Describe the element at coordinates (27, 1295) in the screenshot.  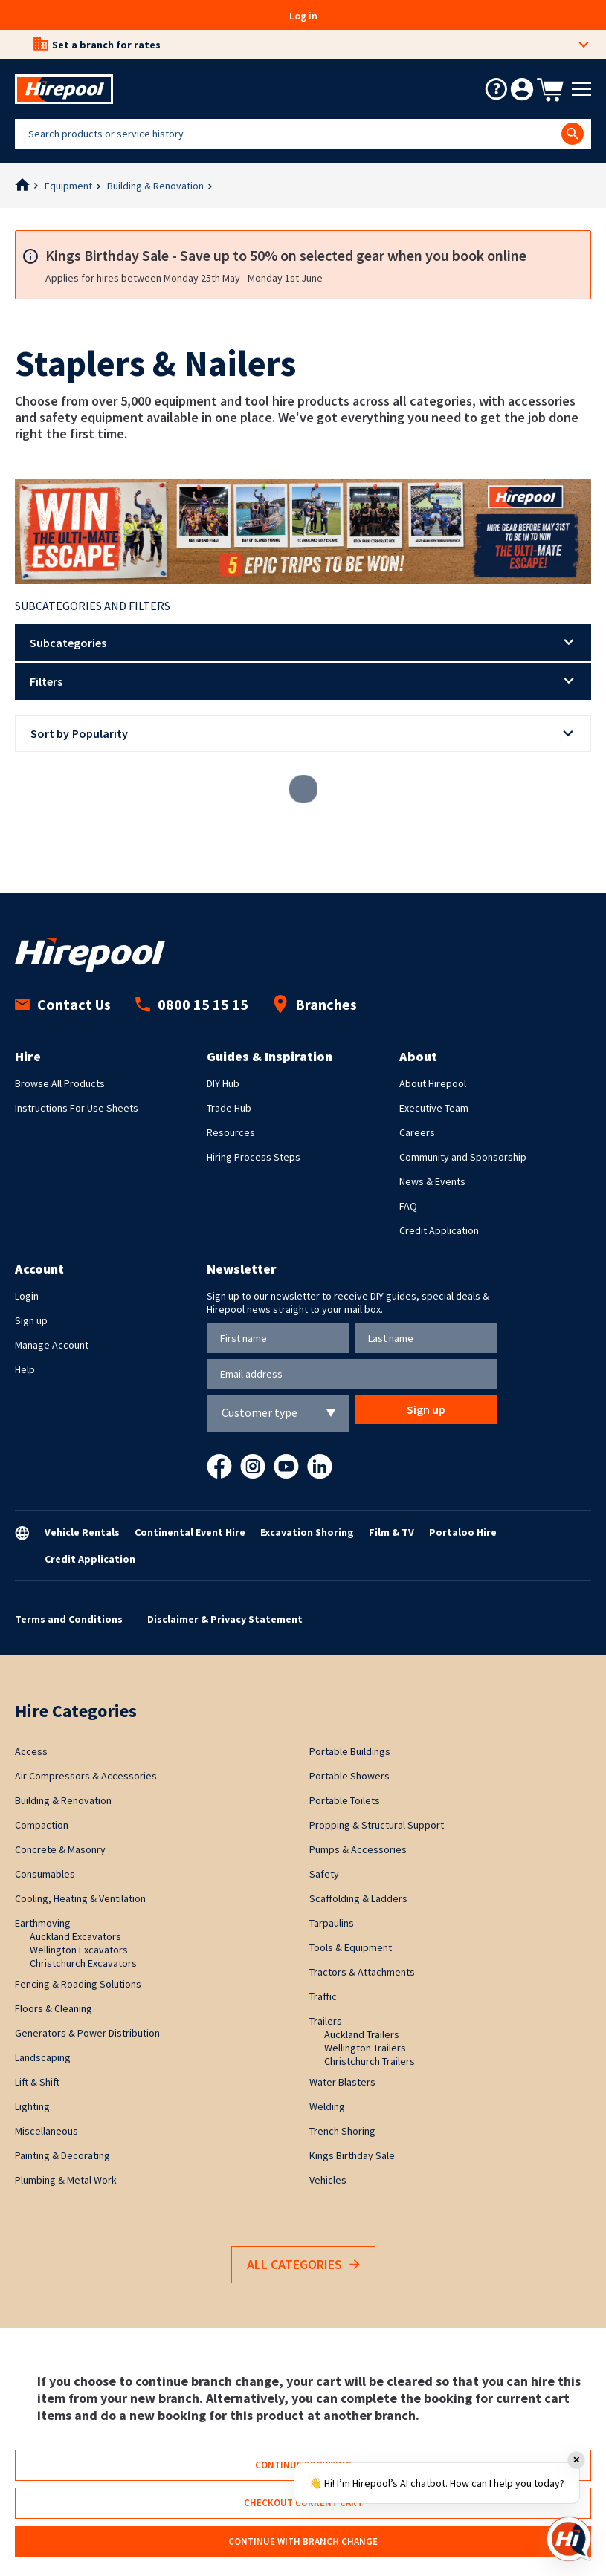
I see `Login` at that location.